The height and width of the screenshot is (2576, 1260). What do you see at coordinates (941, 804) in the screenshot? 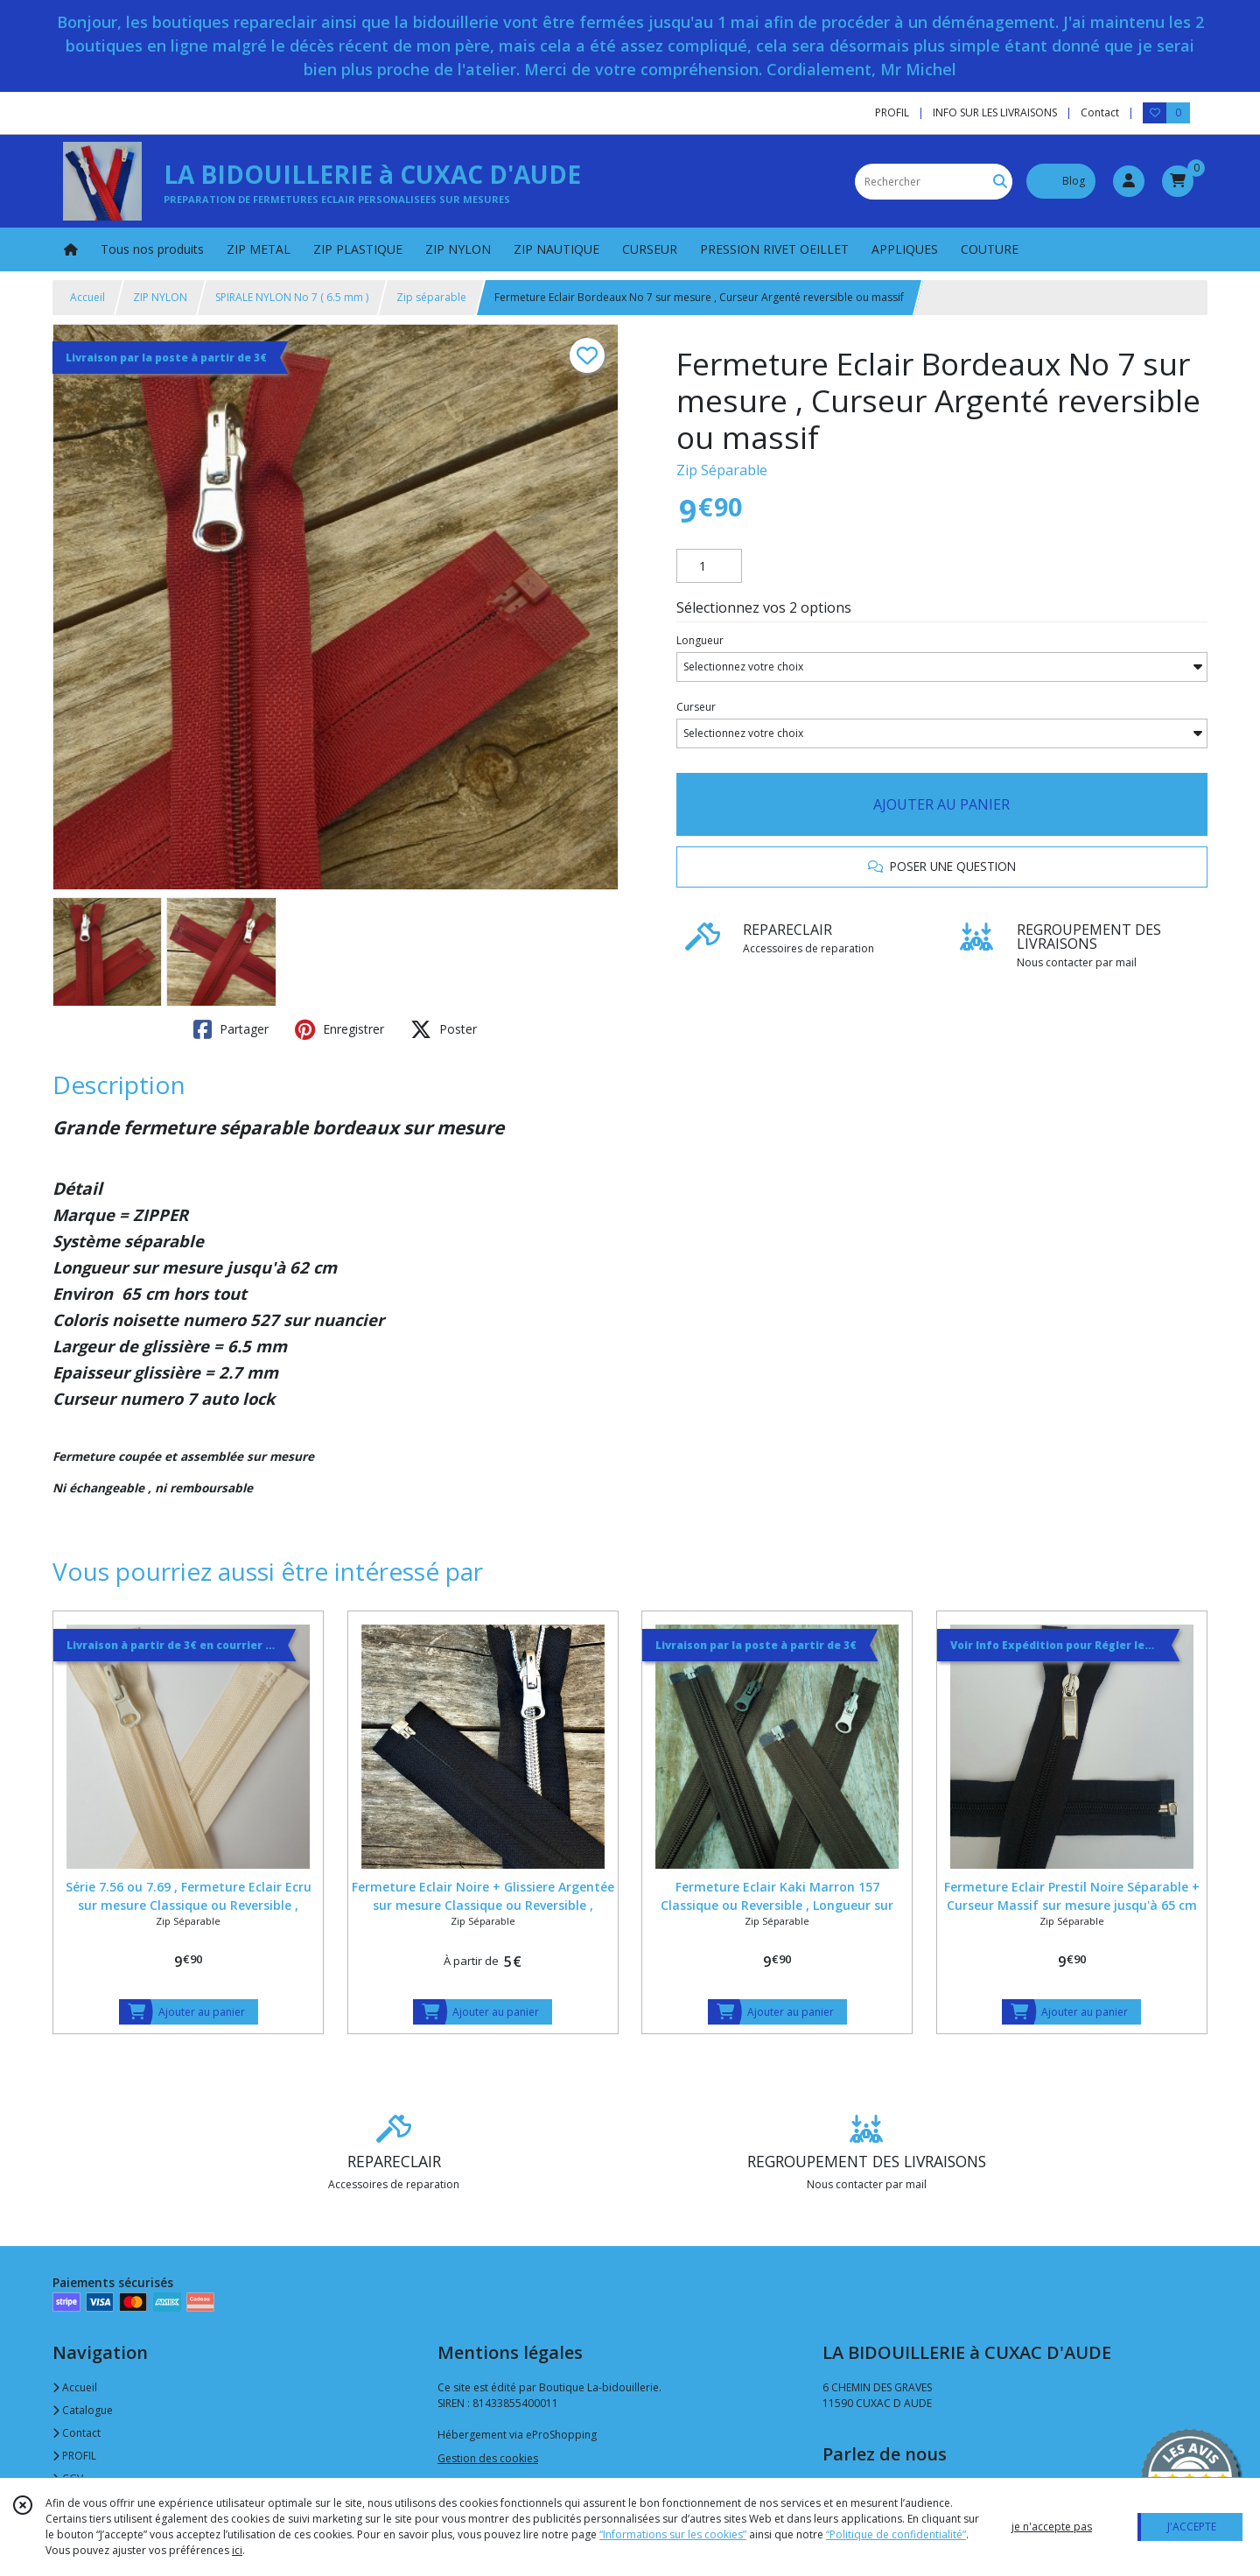
I see `AJOUTER AU PANIER` at bounding box center [941, 804].